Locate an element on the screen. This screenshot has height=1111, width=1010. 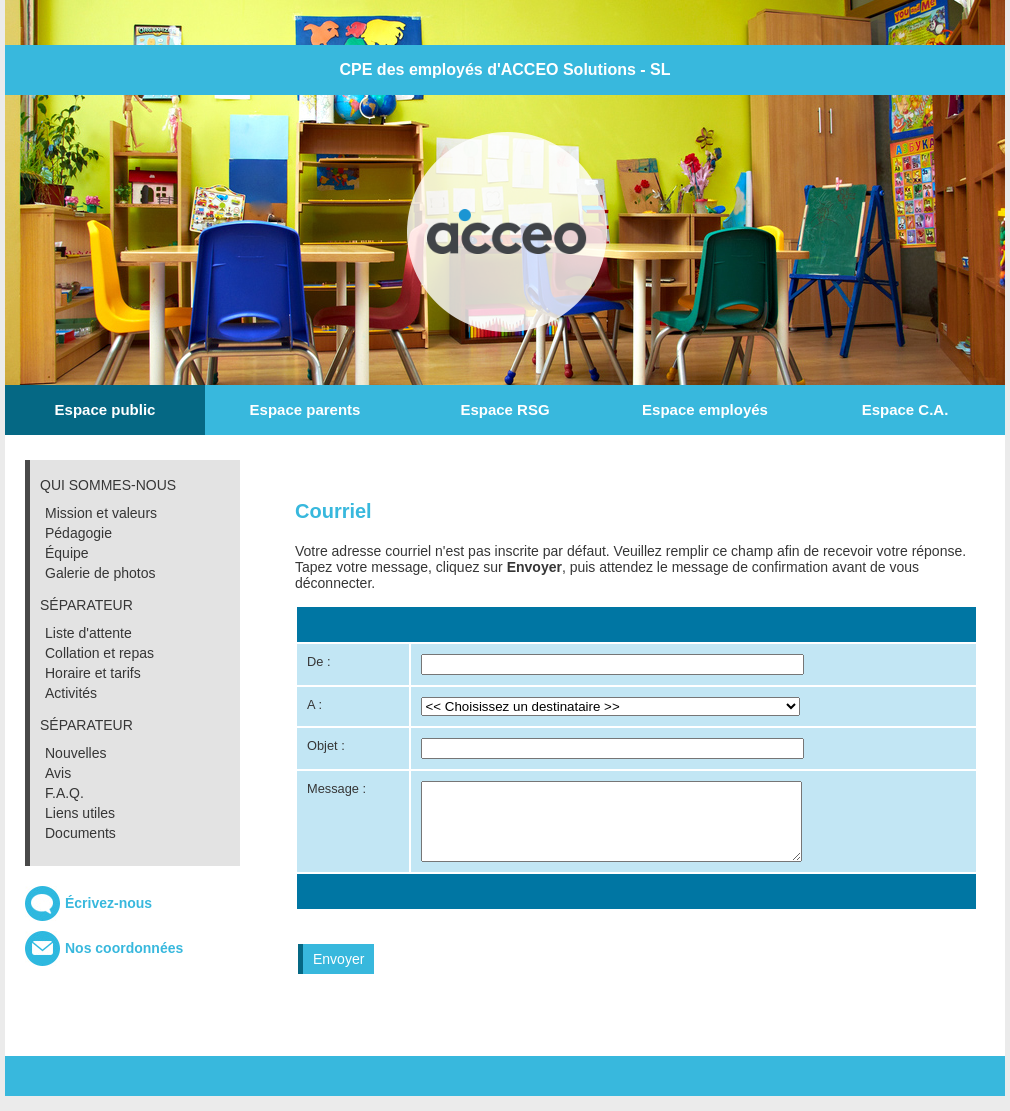
Espace parents is located at coordinates (305, 409).